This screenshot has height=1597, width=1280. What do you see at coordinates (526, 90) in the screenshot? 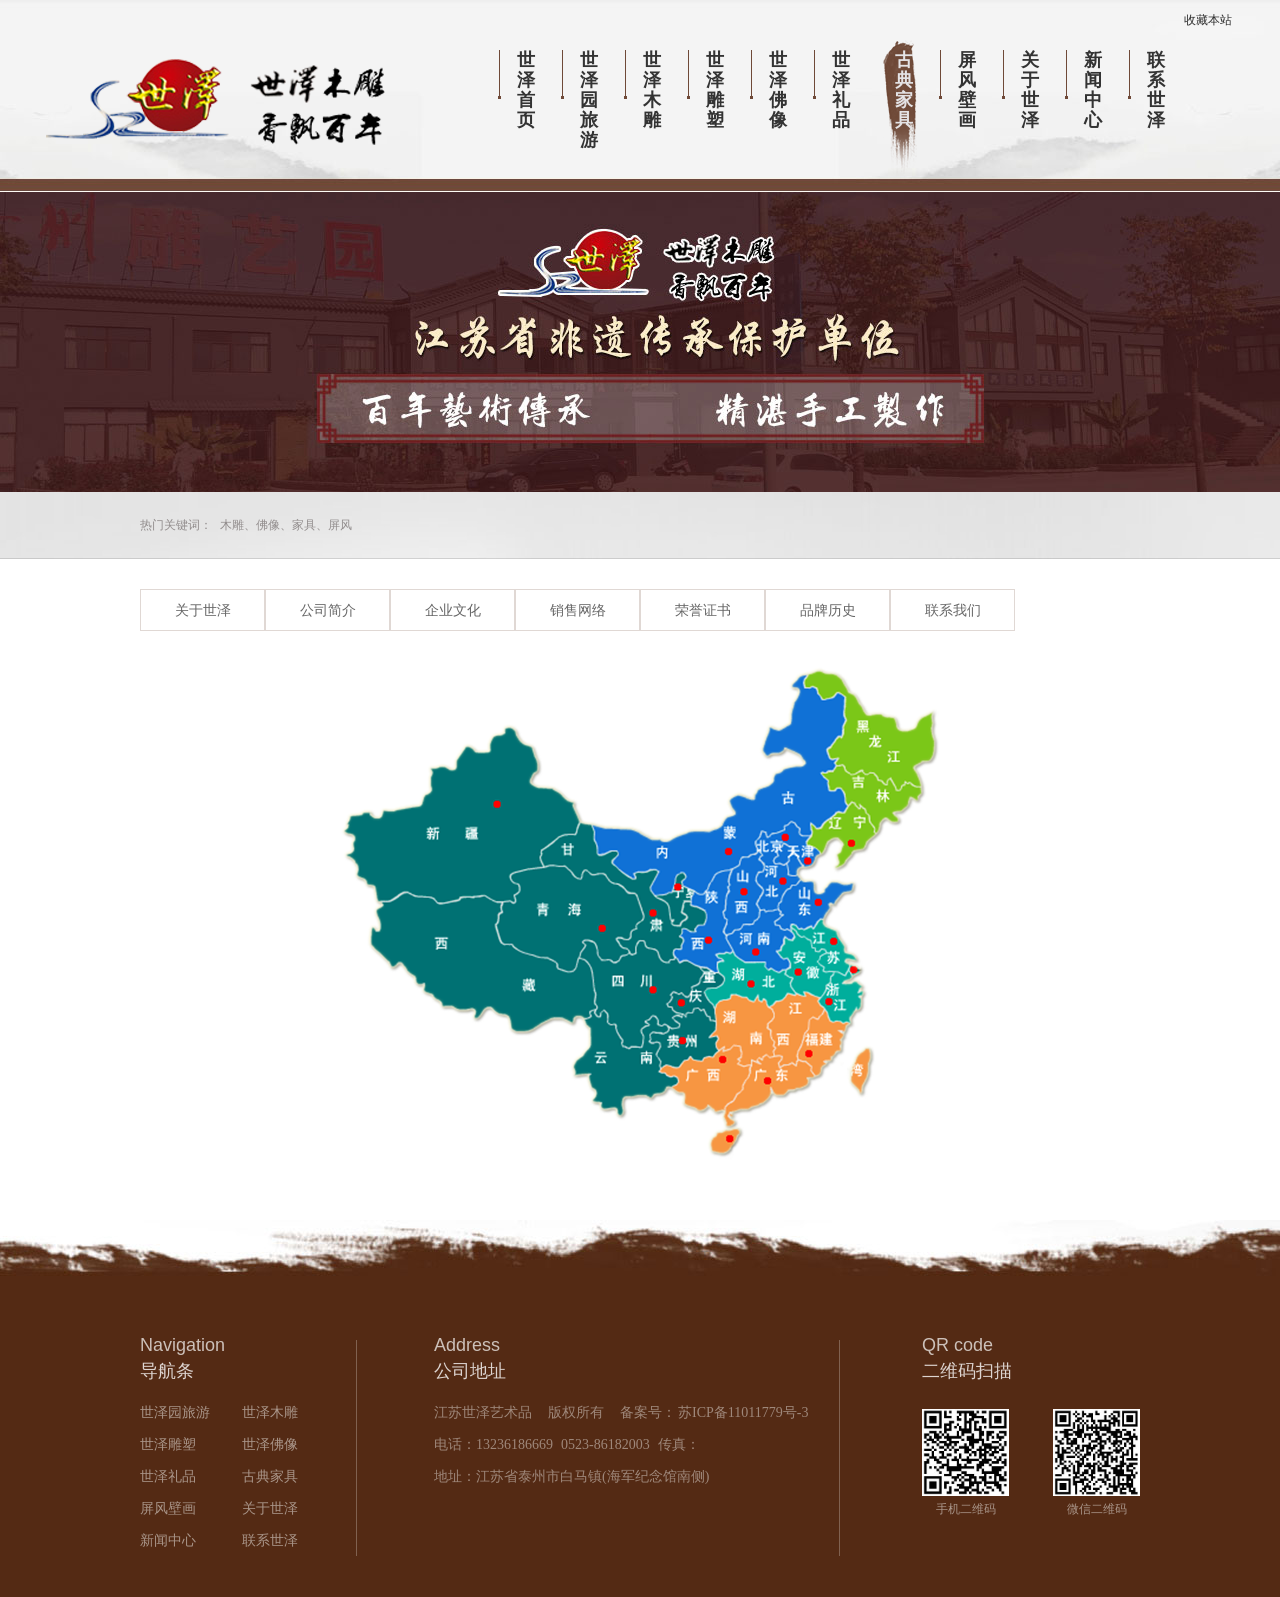
I see `世泽首页` at bounding box center [526, 90].